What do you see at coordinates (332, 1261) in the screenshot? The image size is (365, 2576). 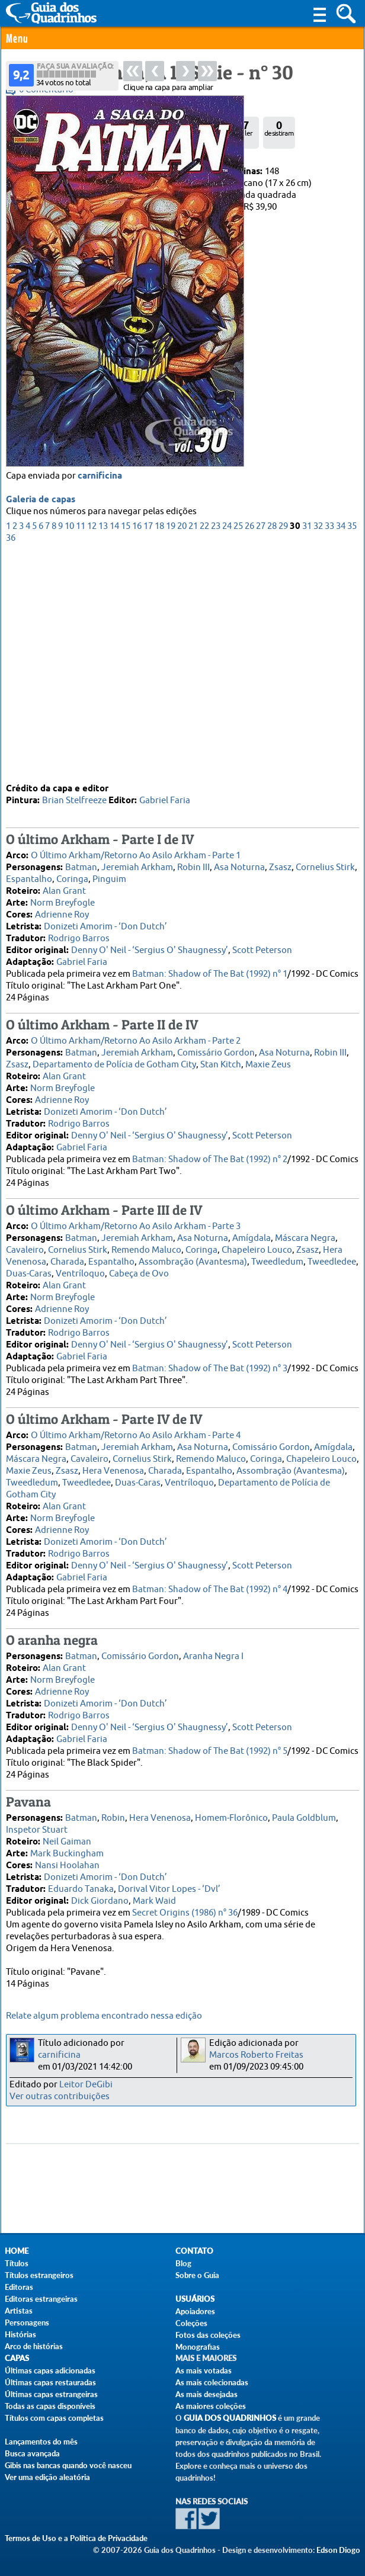 I see `Tweedledee` at bounding box center [332, 1261].